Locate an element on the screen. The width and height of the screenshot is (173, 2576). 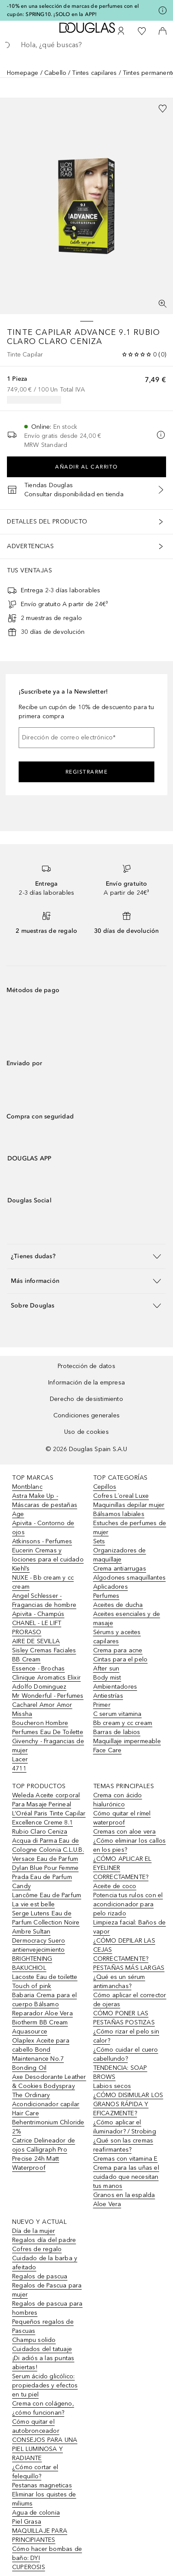
Cremas con vitamina E is located at coordinates (125, 2158).